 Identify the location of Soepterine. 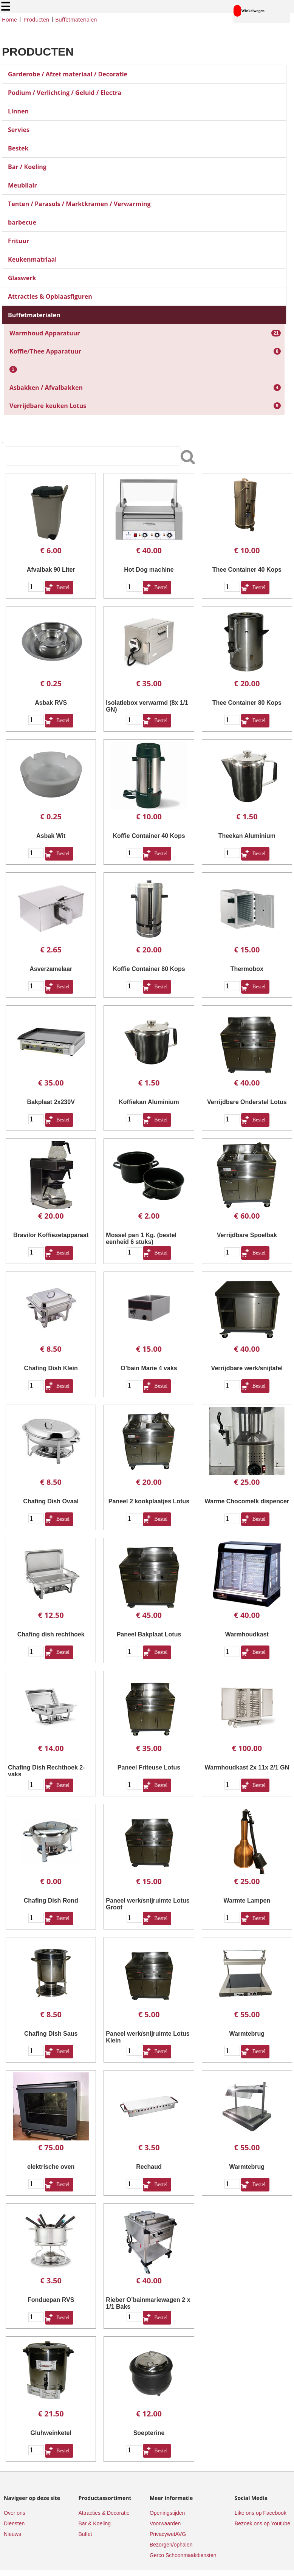
(149, 2433).